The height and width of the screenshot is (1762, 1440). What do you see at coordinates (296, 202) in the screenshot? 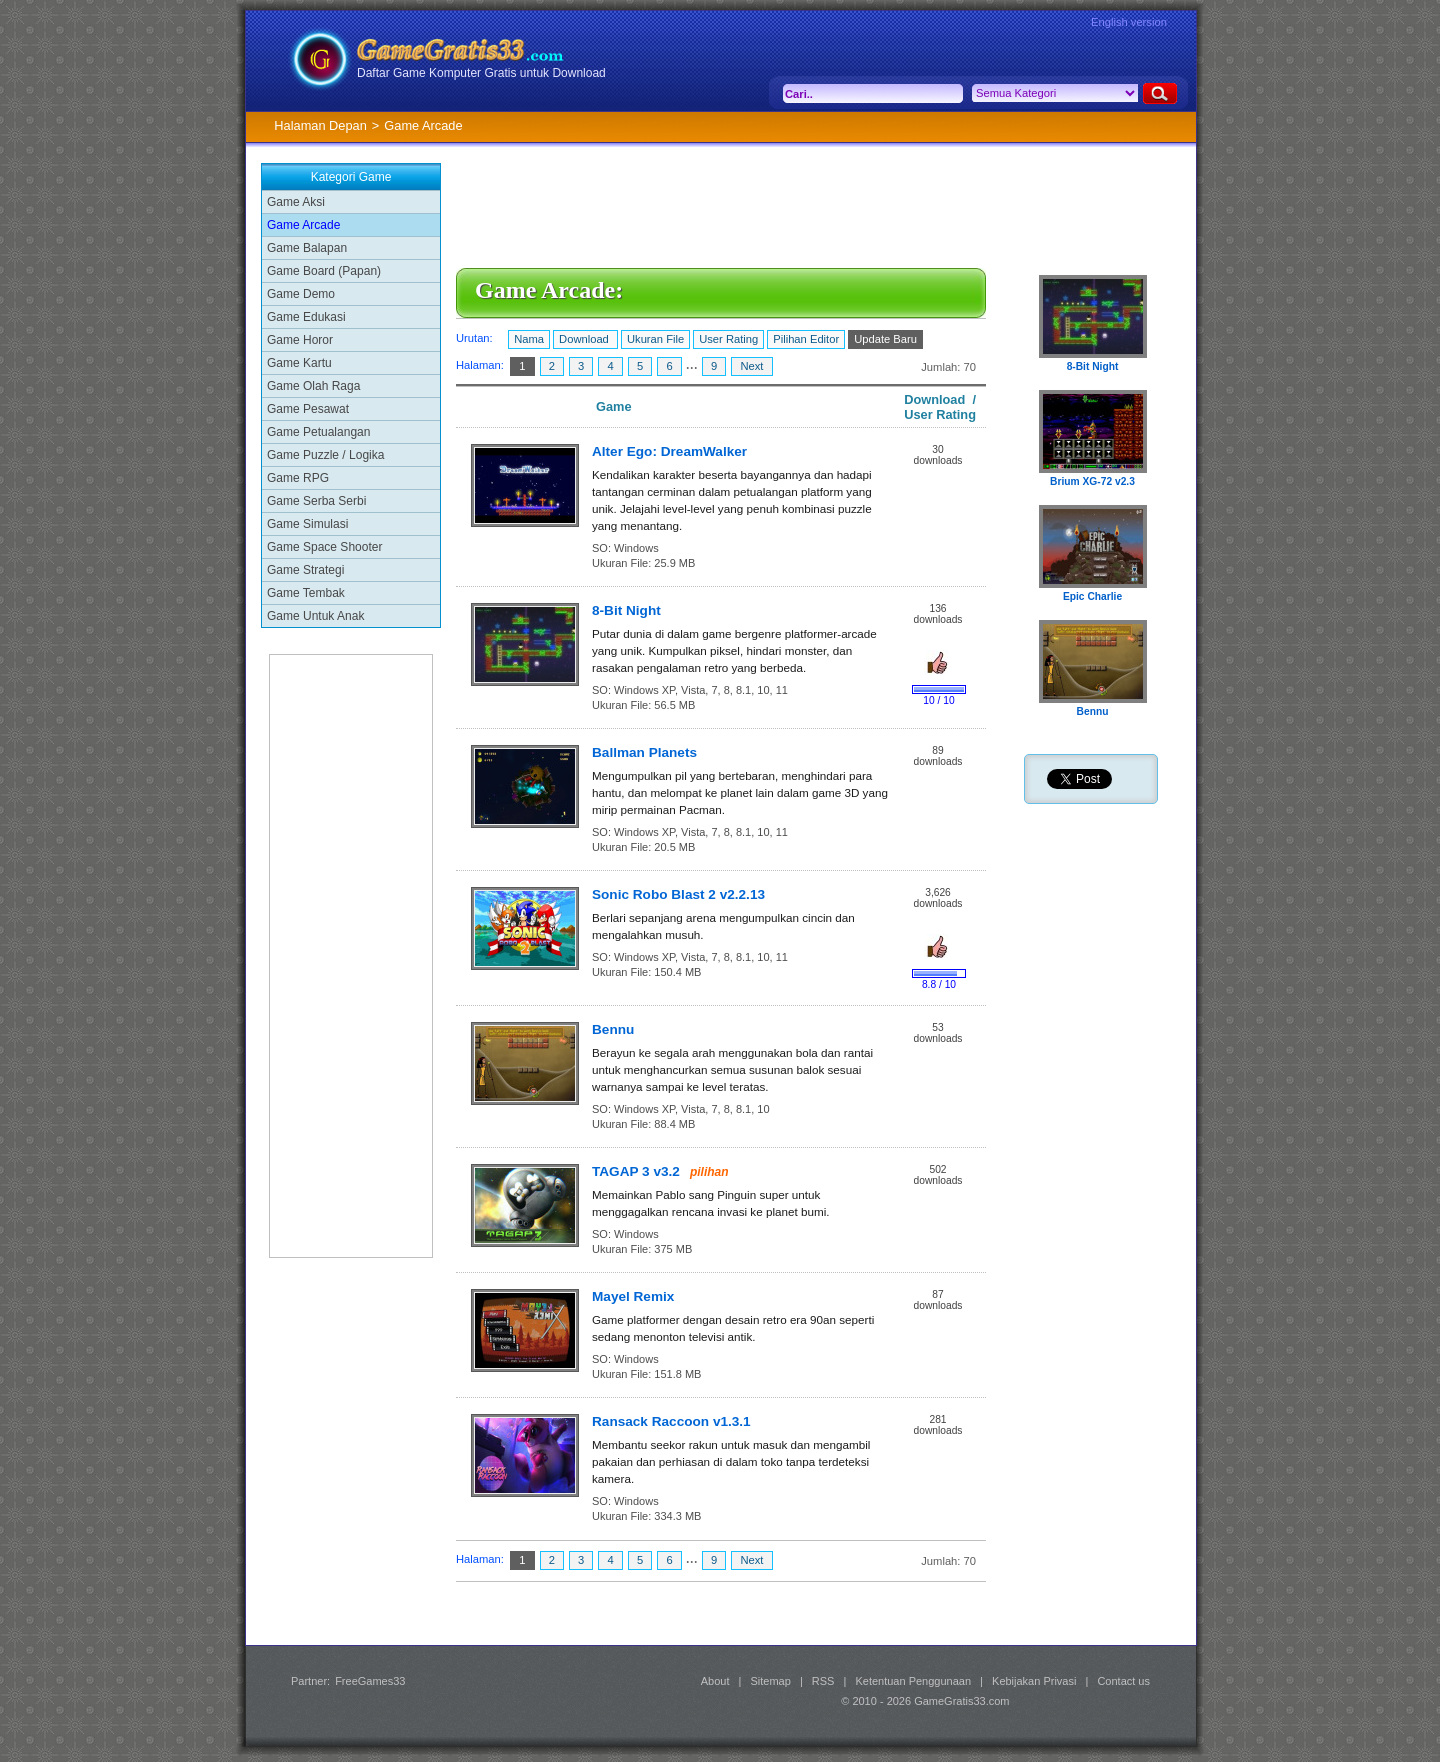
I see `Game Aksi` at bounding box center [296, 202].